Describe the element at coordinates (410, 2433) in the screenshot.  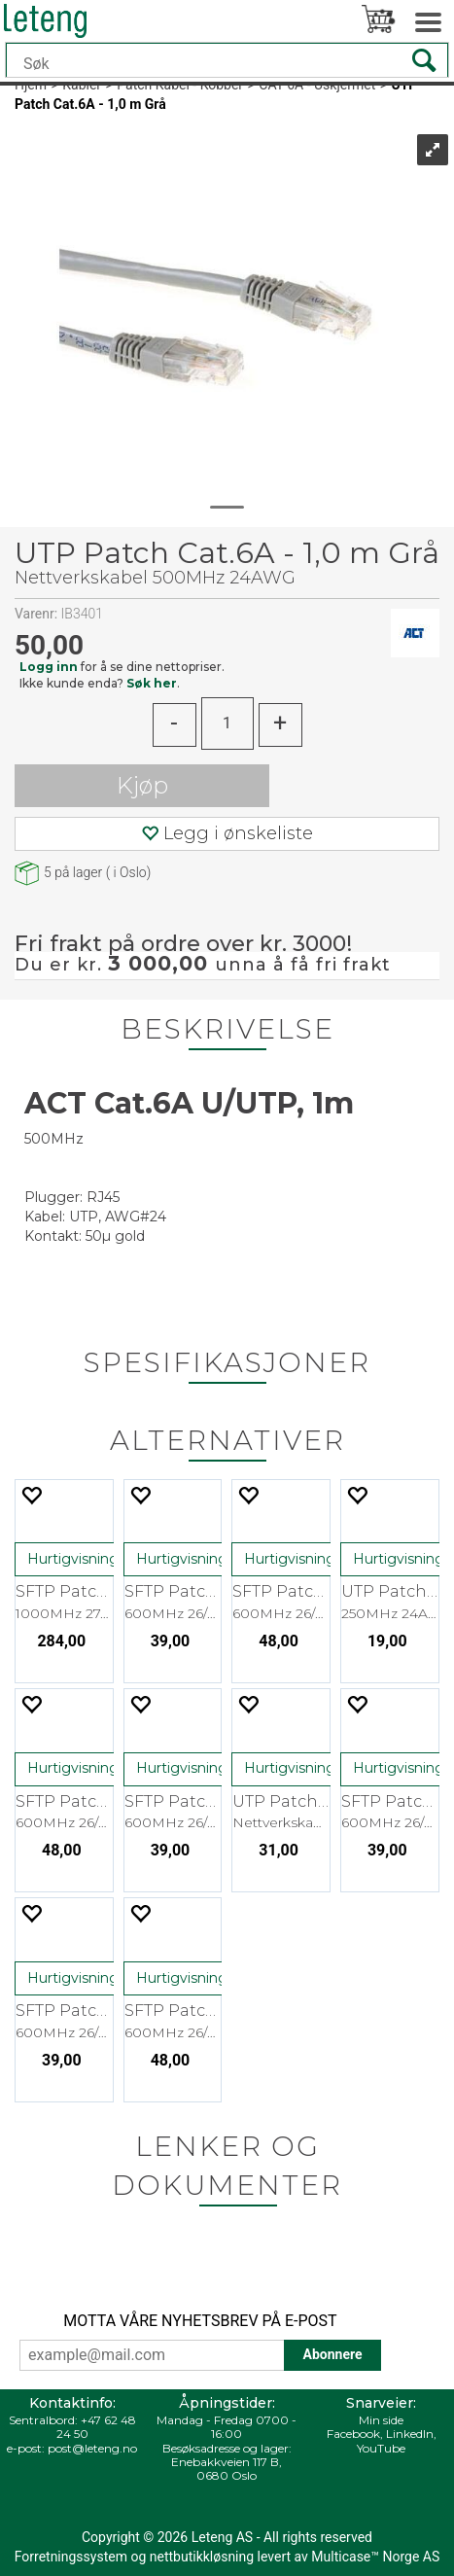
I see `LinkedIn` at that location.